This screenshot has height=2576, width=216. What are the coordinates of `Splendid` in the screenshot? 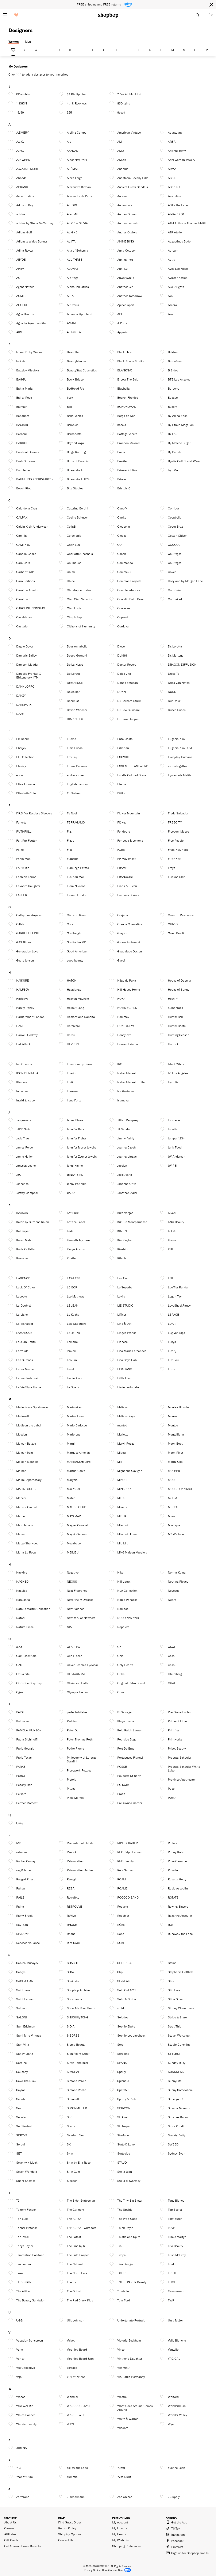 It's located at (123, 2081).